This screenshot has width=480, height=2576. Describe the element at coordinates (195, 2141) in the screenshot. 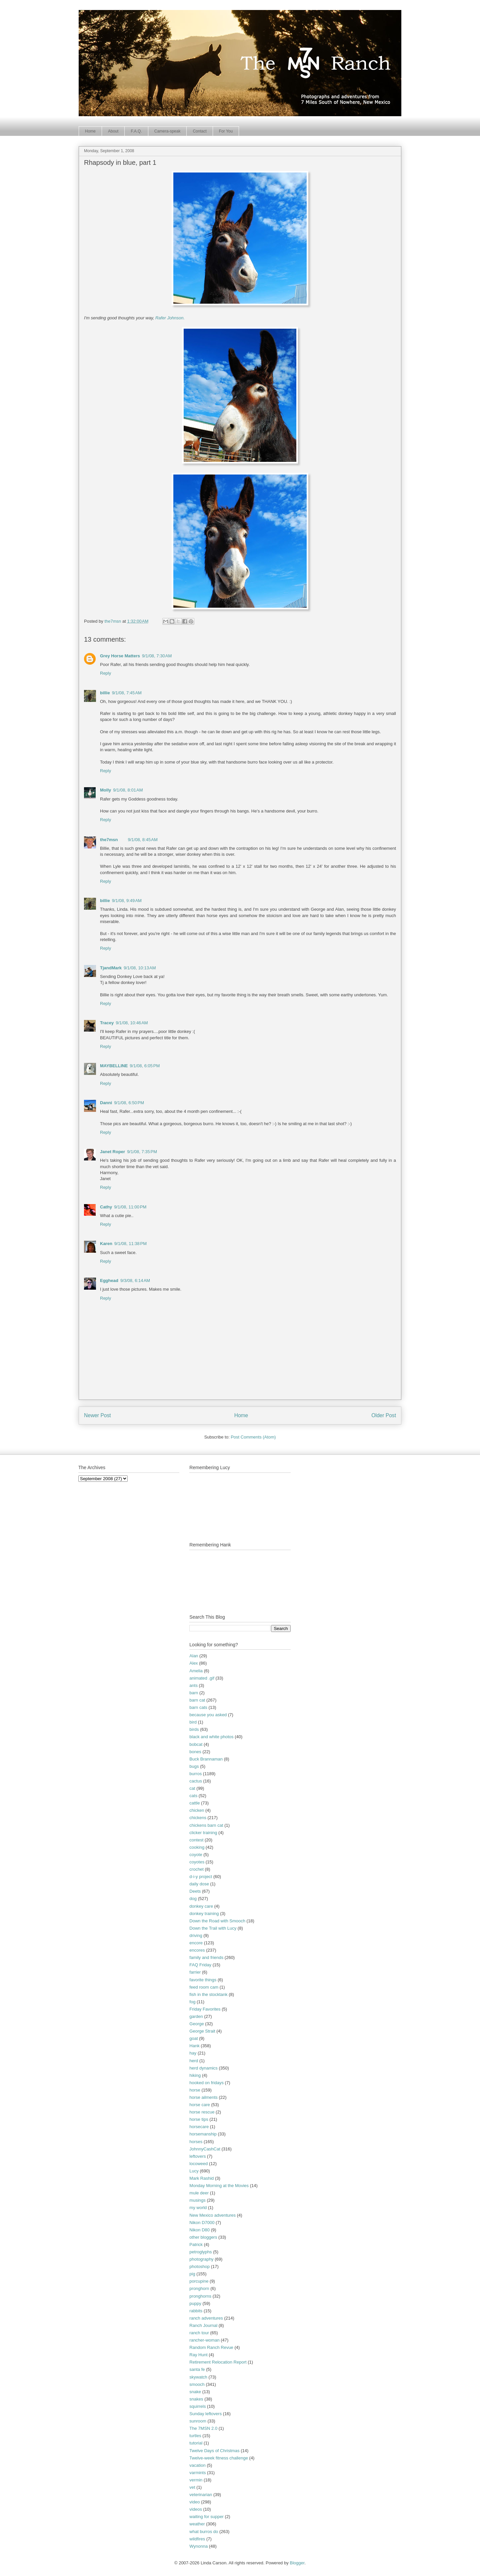

I see `horses` at that location.